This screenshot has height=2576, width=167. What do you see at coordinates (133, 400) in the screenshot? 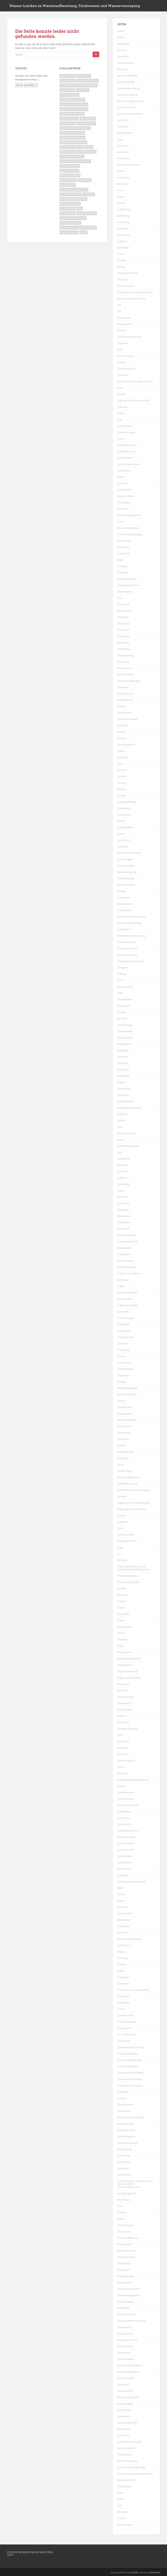
I see `Chlorierte Kohlenwasserstoffe` at bounding box center [133, 400].